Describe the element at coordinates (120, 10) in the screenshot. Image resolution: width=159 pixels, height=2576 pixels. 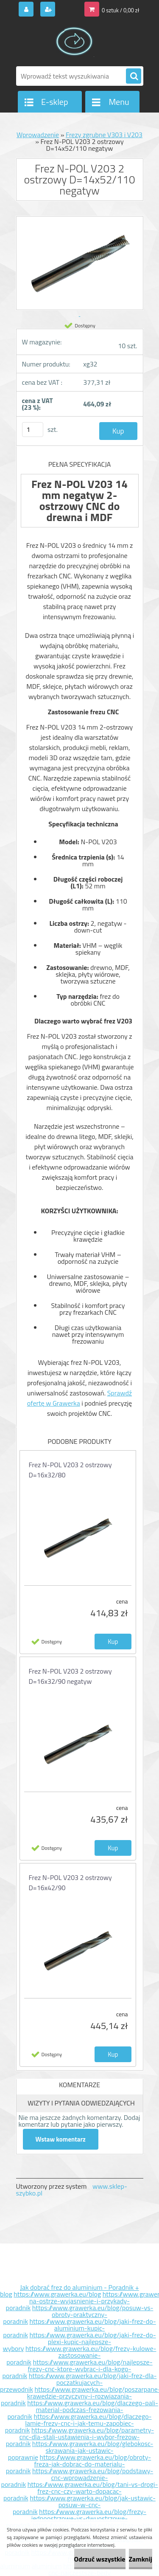
I see `0 sztuk / 0,00 zł` at that location.